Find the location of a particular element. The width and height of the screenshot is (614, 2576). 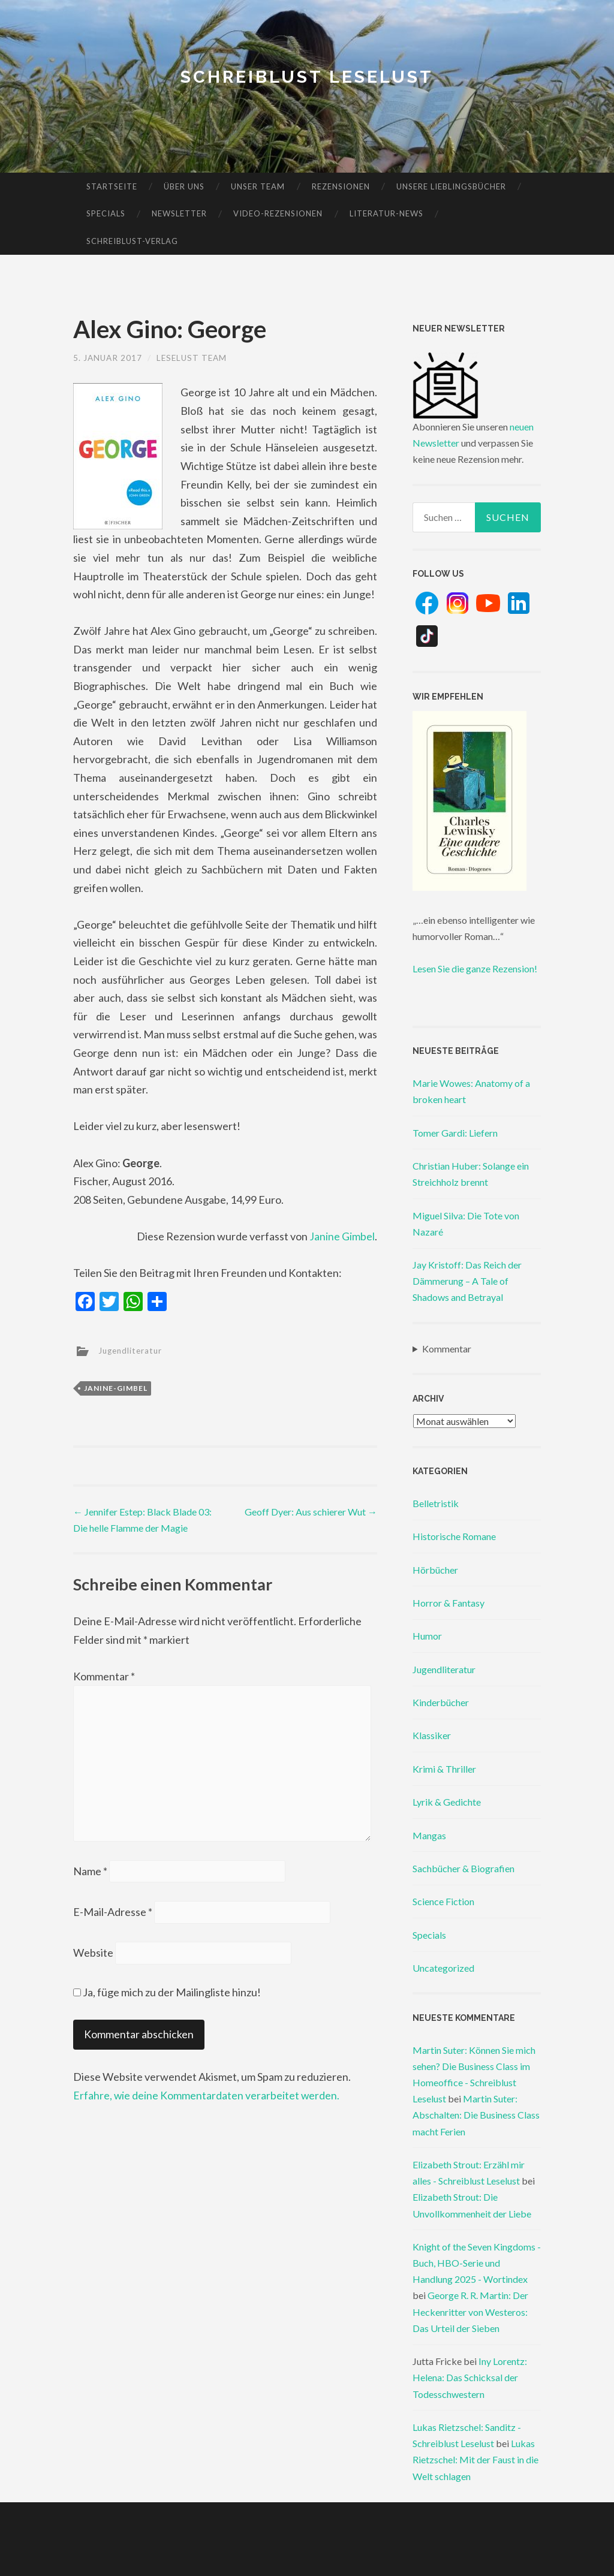

Ja, füge mich zu der Mailingliste hinzu! is located at coordinates (167, 1996).